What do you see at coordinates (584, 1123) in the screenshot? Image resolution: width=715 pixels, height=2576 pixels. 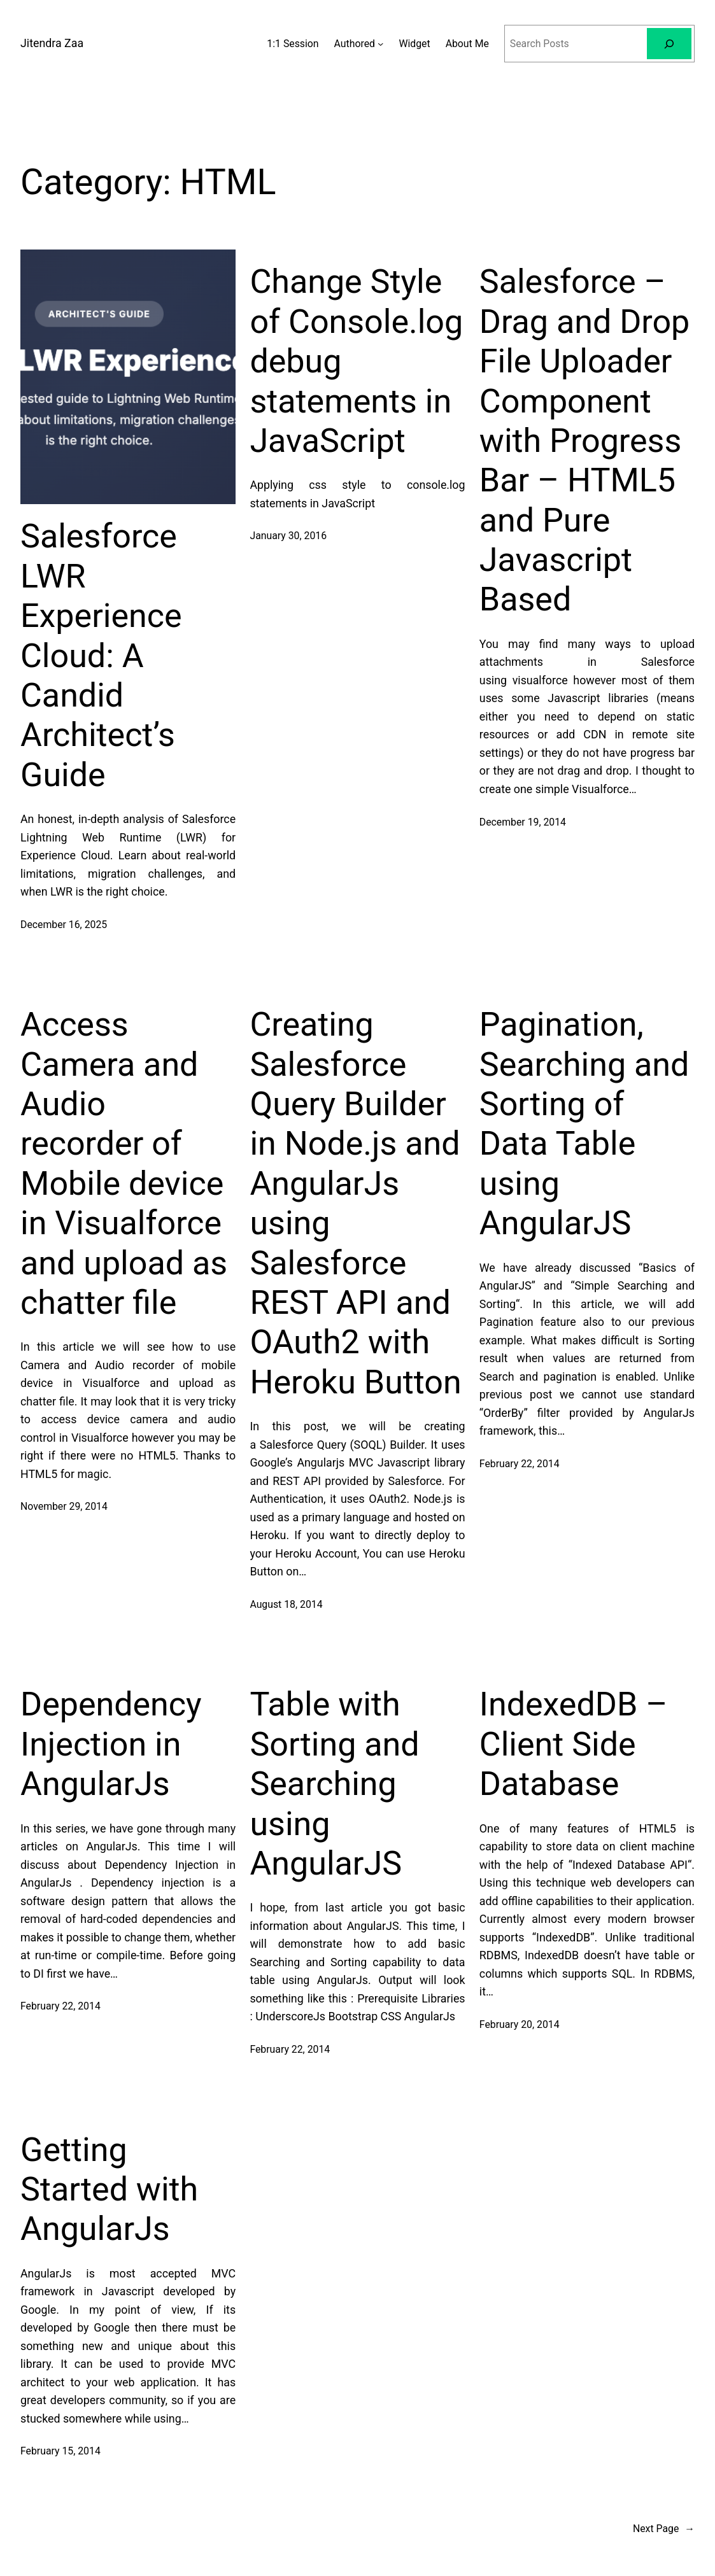 I see `Pagination, Searching and Sorting of Data Table using AngularJS` at bounding box center [584, 1123].